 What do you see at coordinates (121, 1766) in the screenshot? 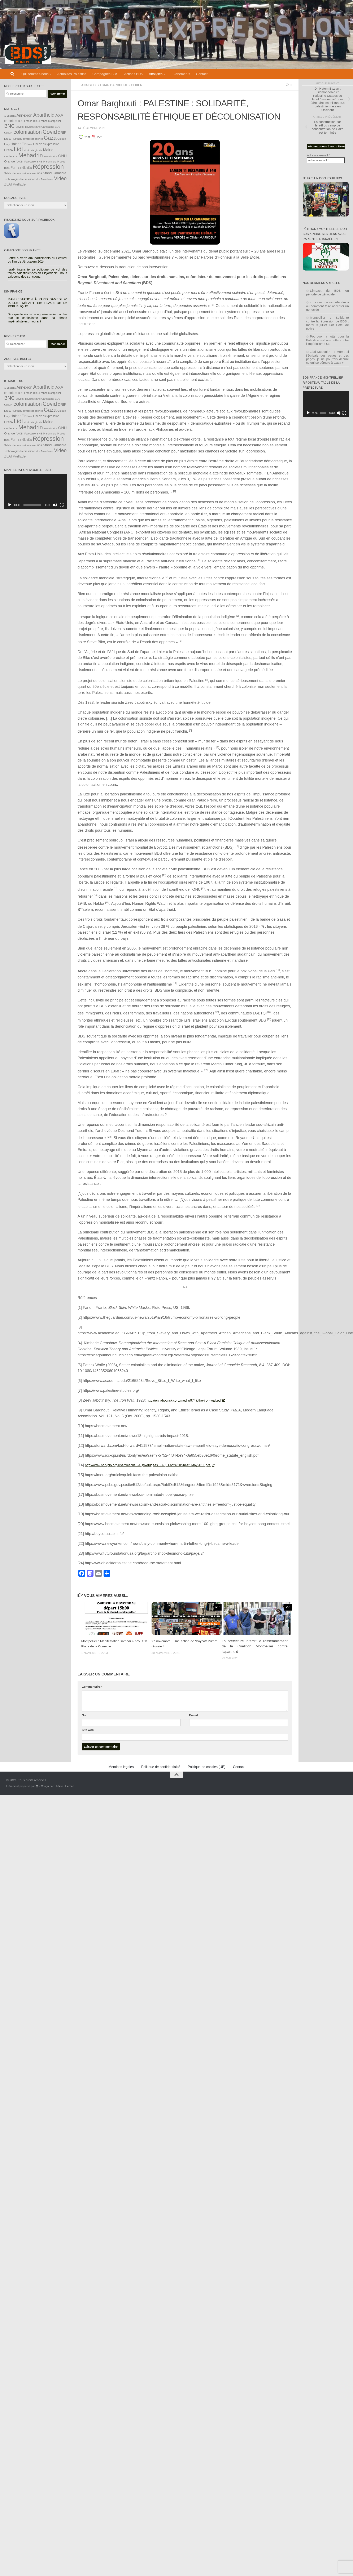
I see `Mentions légales` at bounding box center [121, 1766].